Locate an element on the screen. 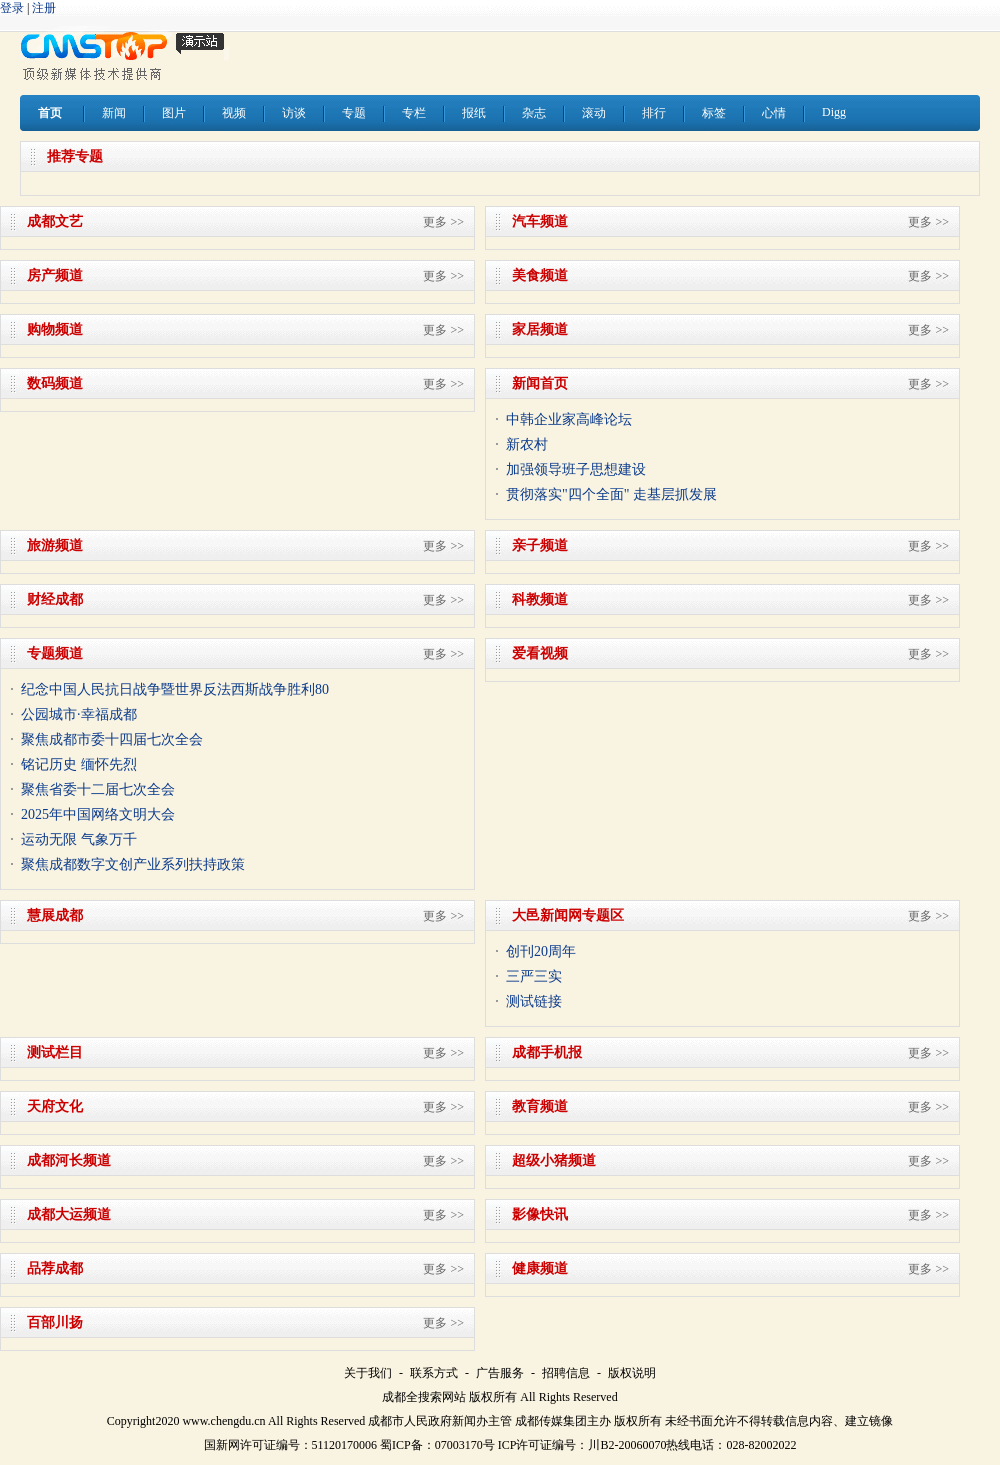 The width and height of the screenshot is (1000, 1465). 新闻首页 is located at coordinates (540, 383).